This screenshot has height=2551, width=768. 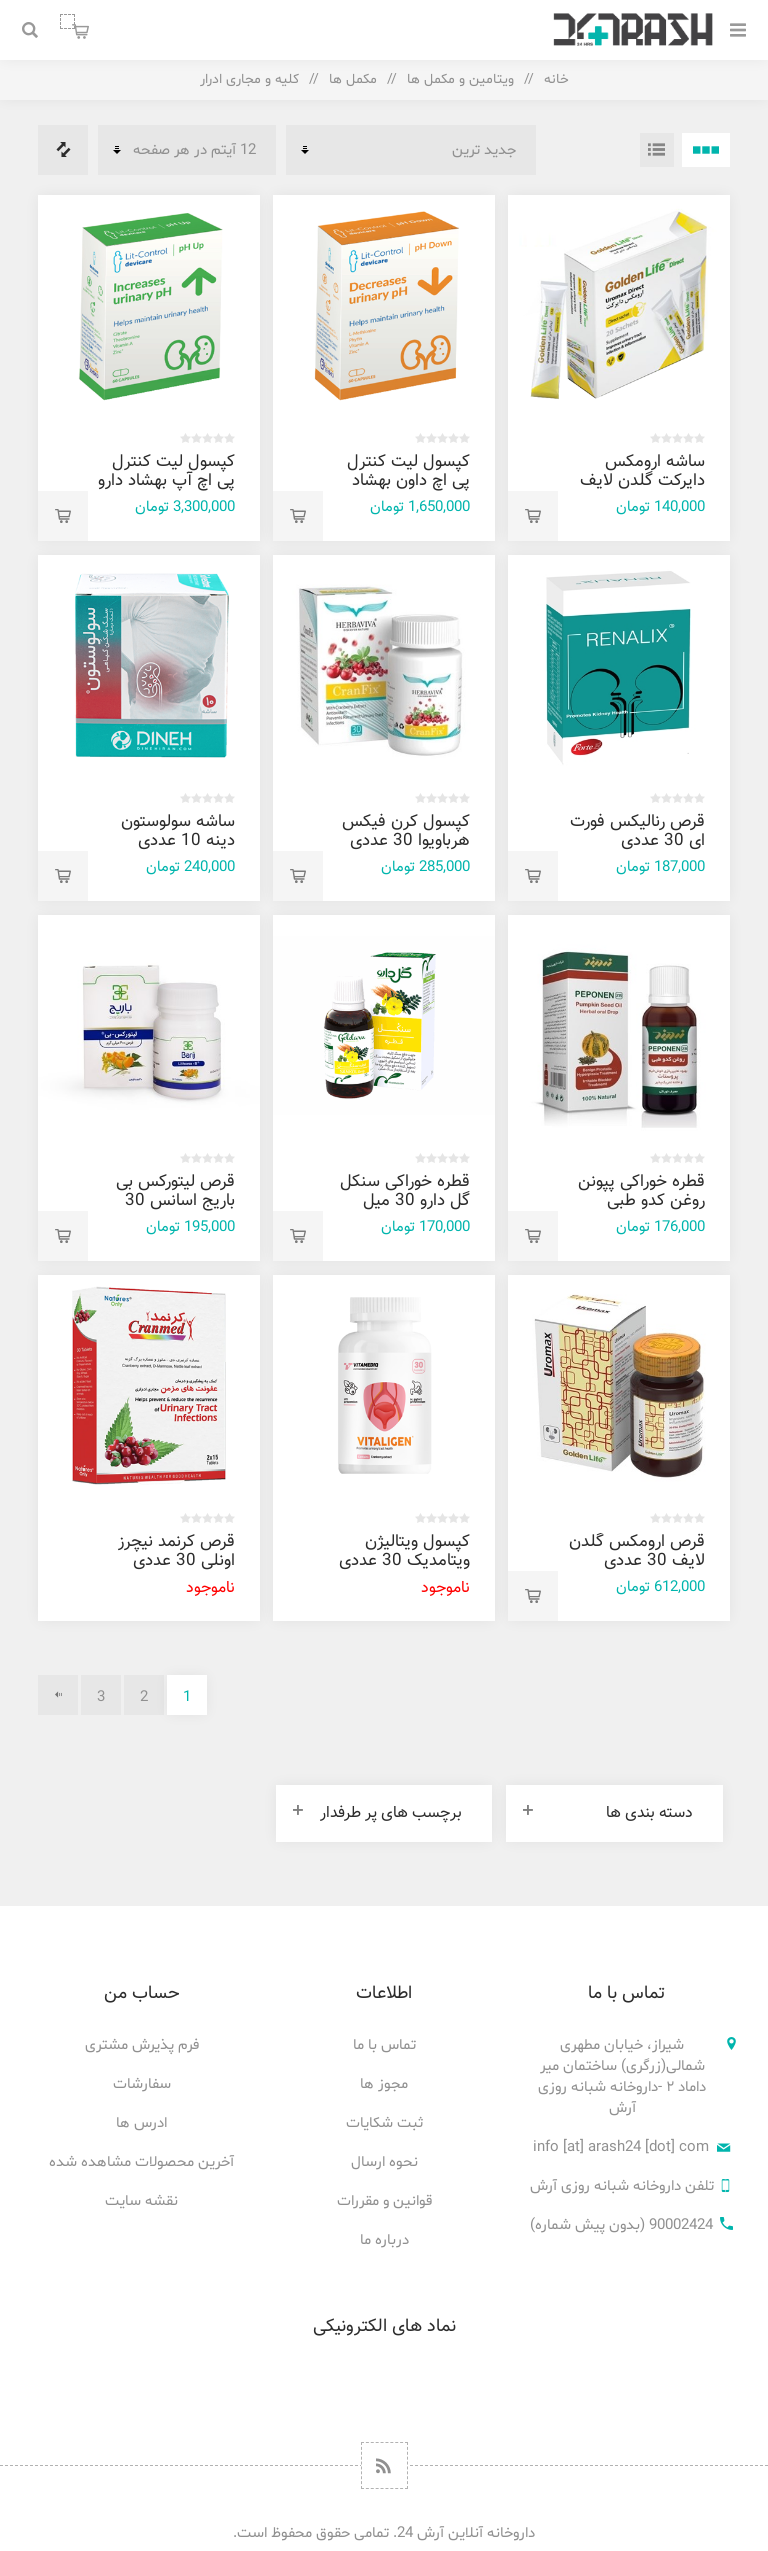 What do you see at coordinates (556, 79) in the screenshot?
I see `خانه` at bounding box center [556, 79].